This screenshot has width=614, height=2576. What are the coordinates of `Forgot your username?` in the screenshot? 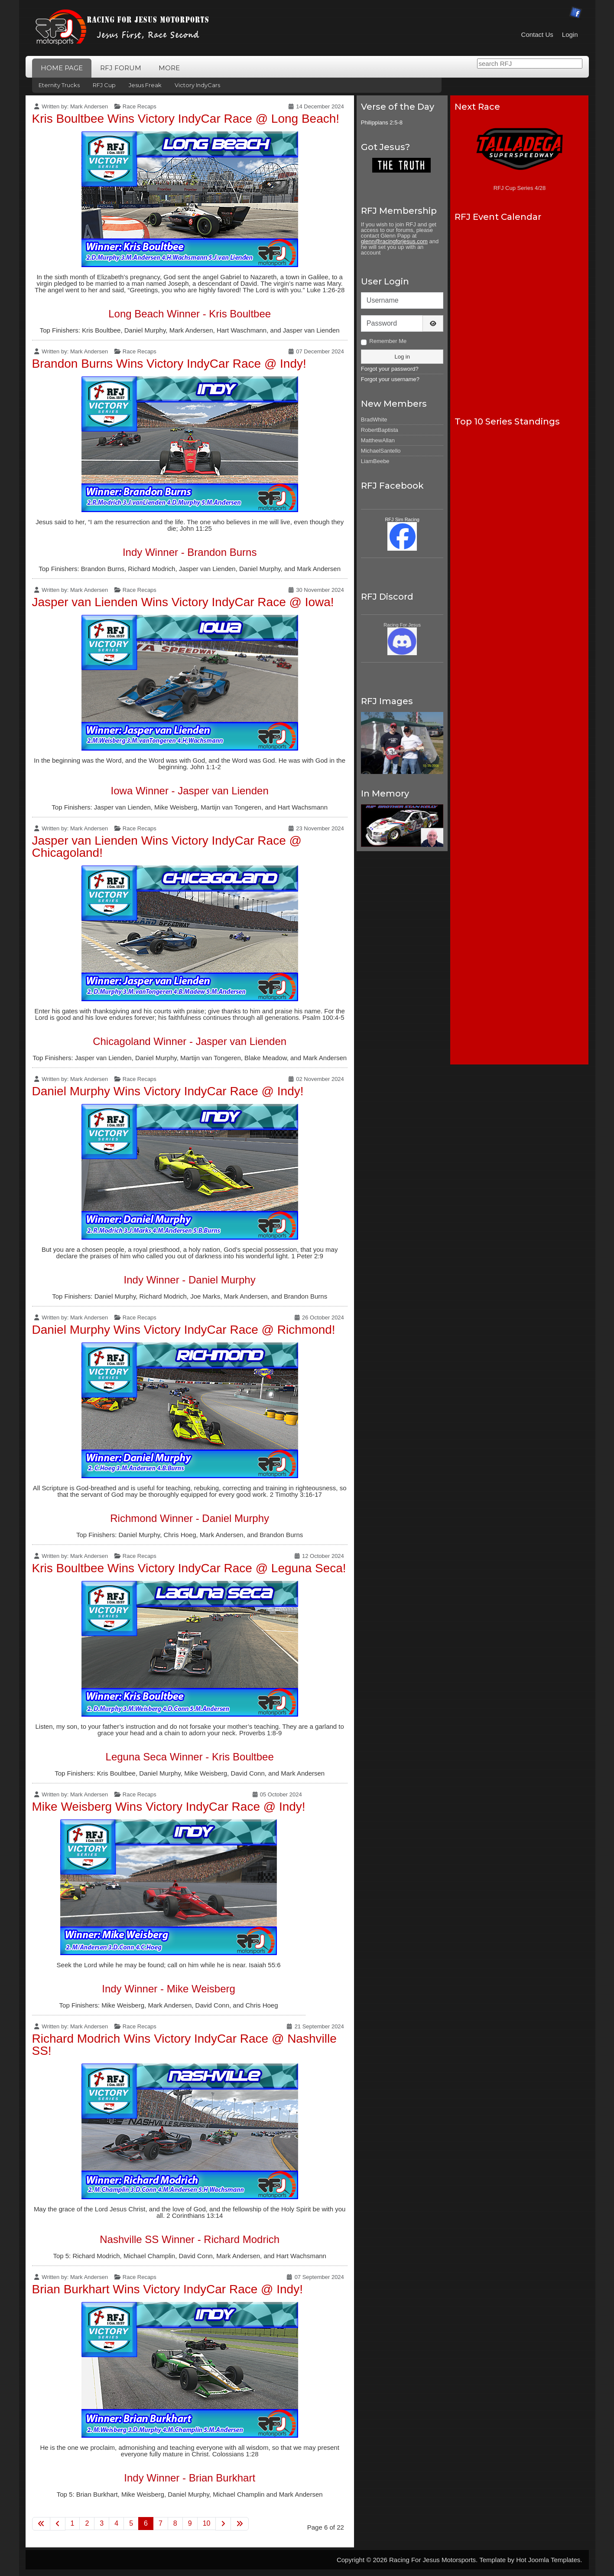 It's located at (390, 379).